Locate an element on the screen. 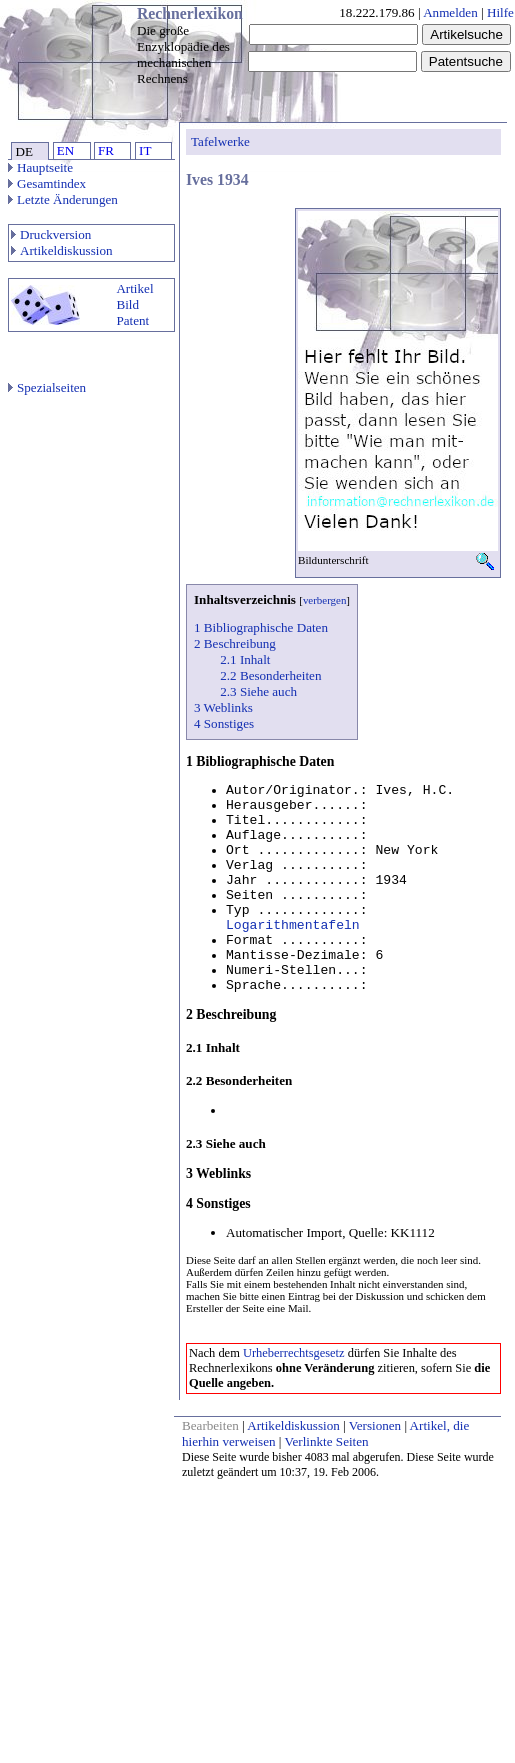  2.2 Besonderheiten is located at coordinates (270, 675).